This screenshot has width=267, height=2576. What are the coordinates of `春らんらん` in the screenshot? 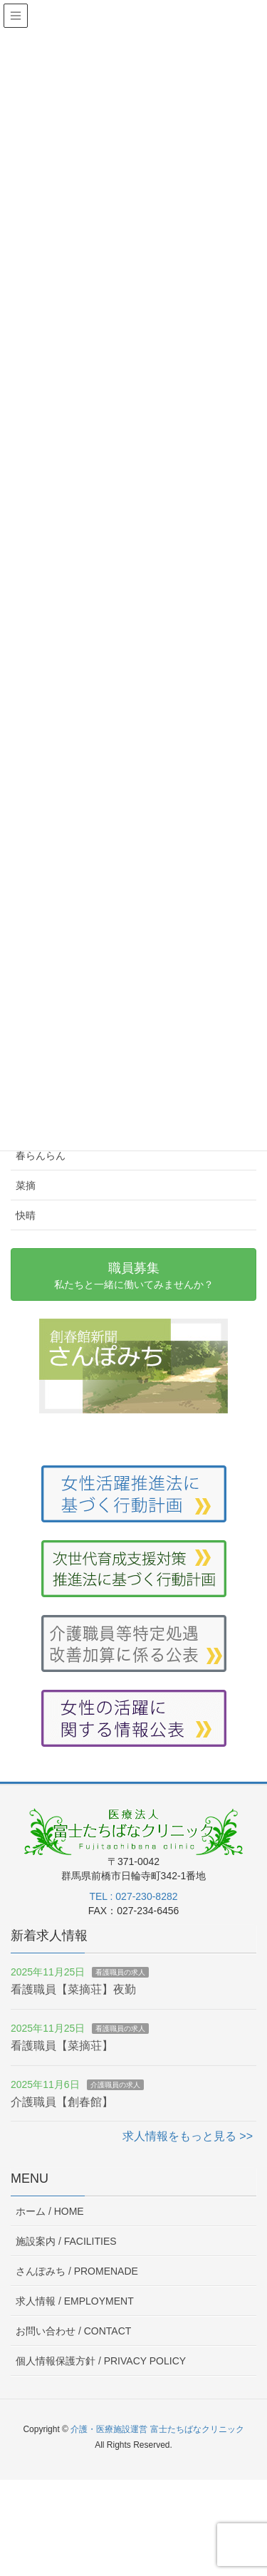 It's located at (41, 1155).